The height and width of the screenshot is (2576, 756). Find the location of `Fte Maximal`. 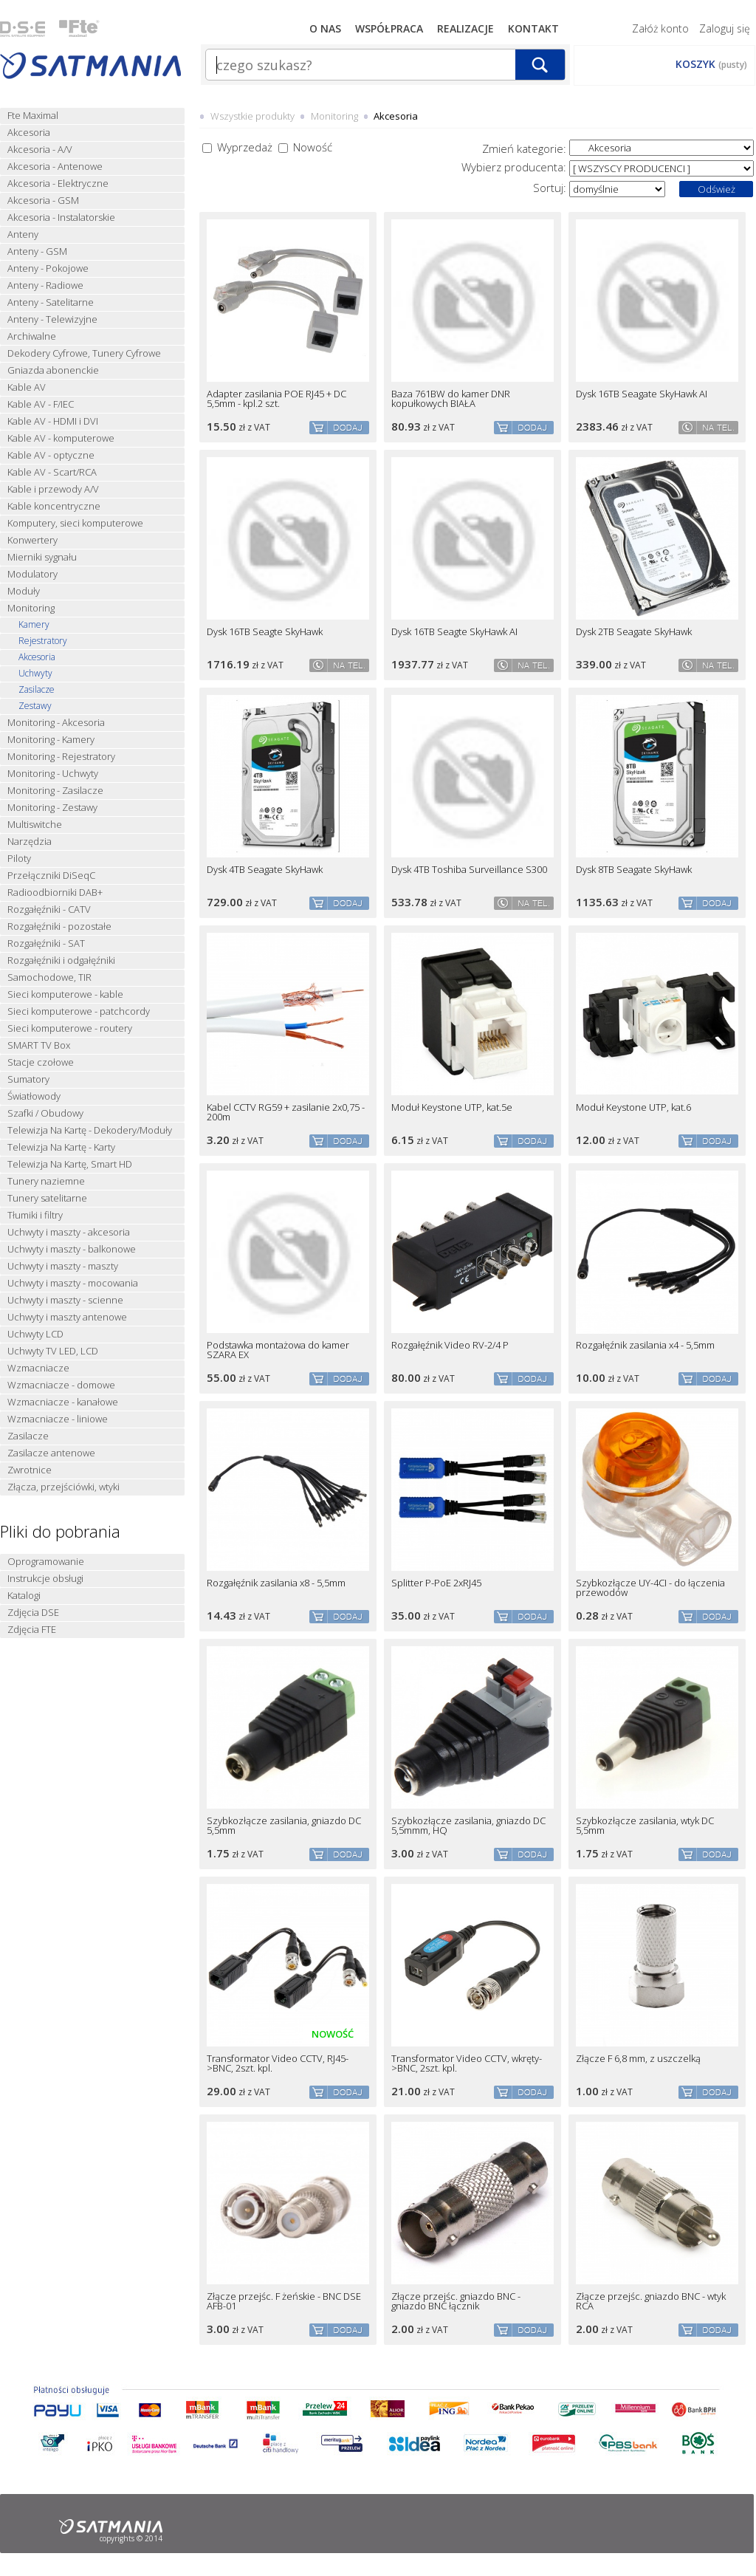

Fte Maximal is located at coordinates (32, 115).